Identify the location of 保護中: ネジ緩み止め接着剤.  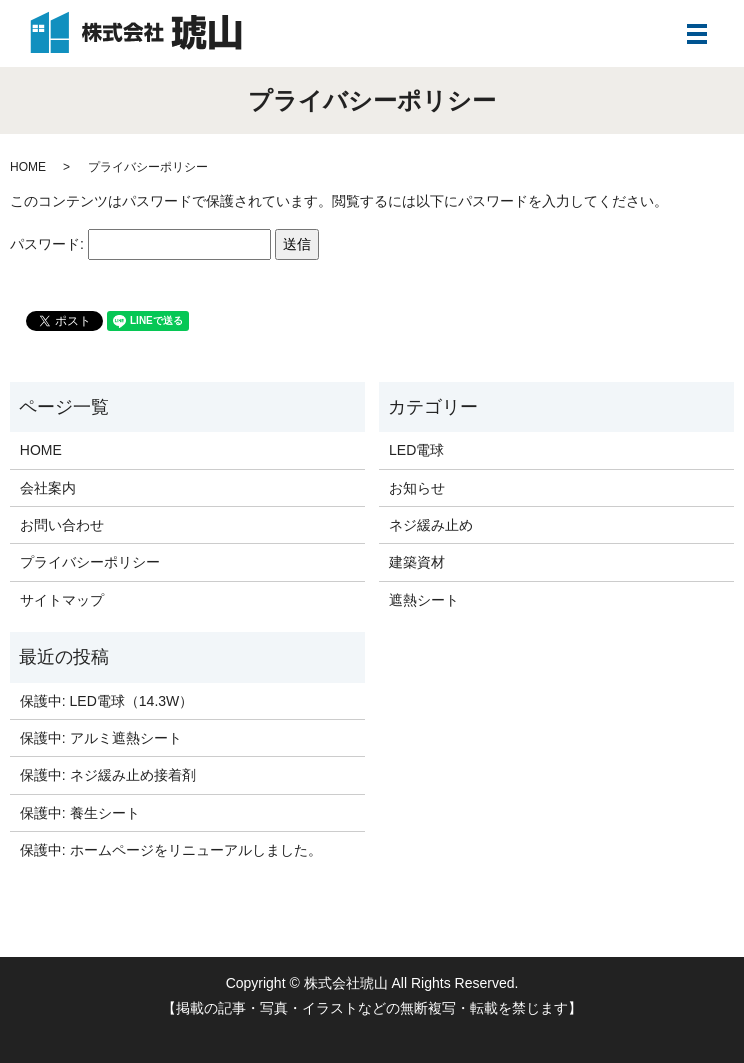
(108, 775).